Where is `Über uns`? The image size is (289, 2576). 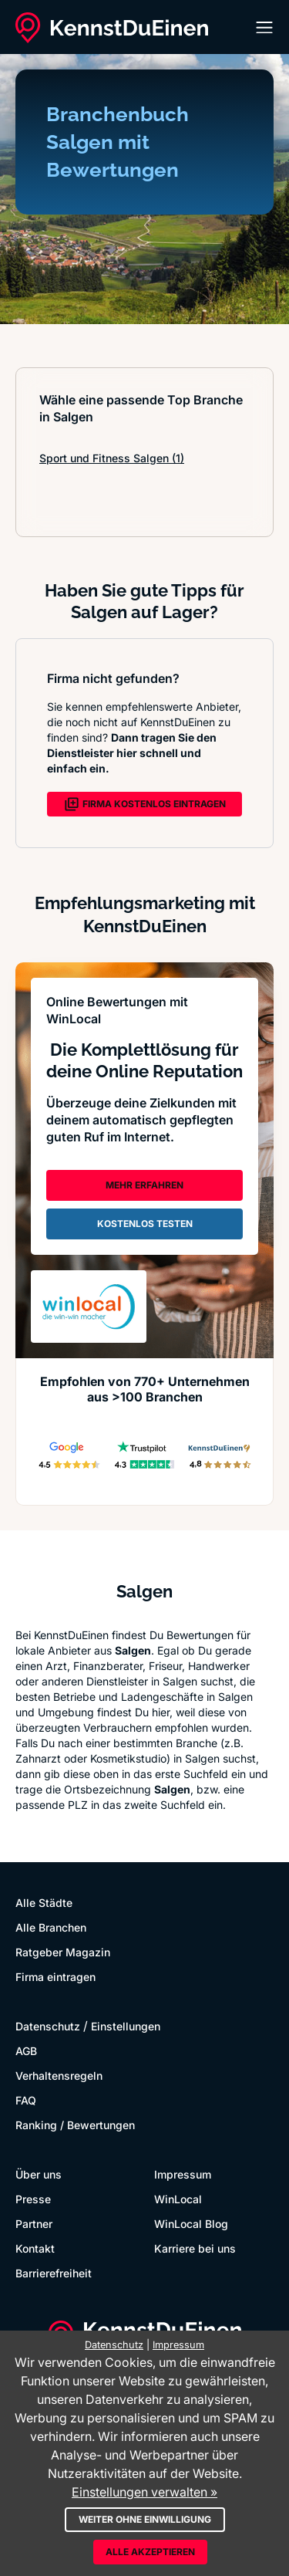
Über uns is located at coordinates (38, 2174).